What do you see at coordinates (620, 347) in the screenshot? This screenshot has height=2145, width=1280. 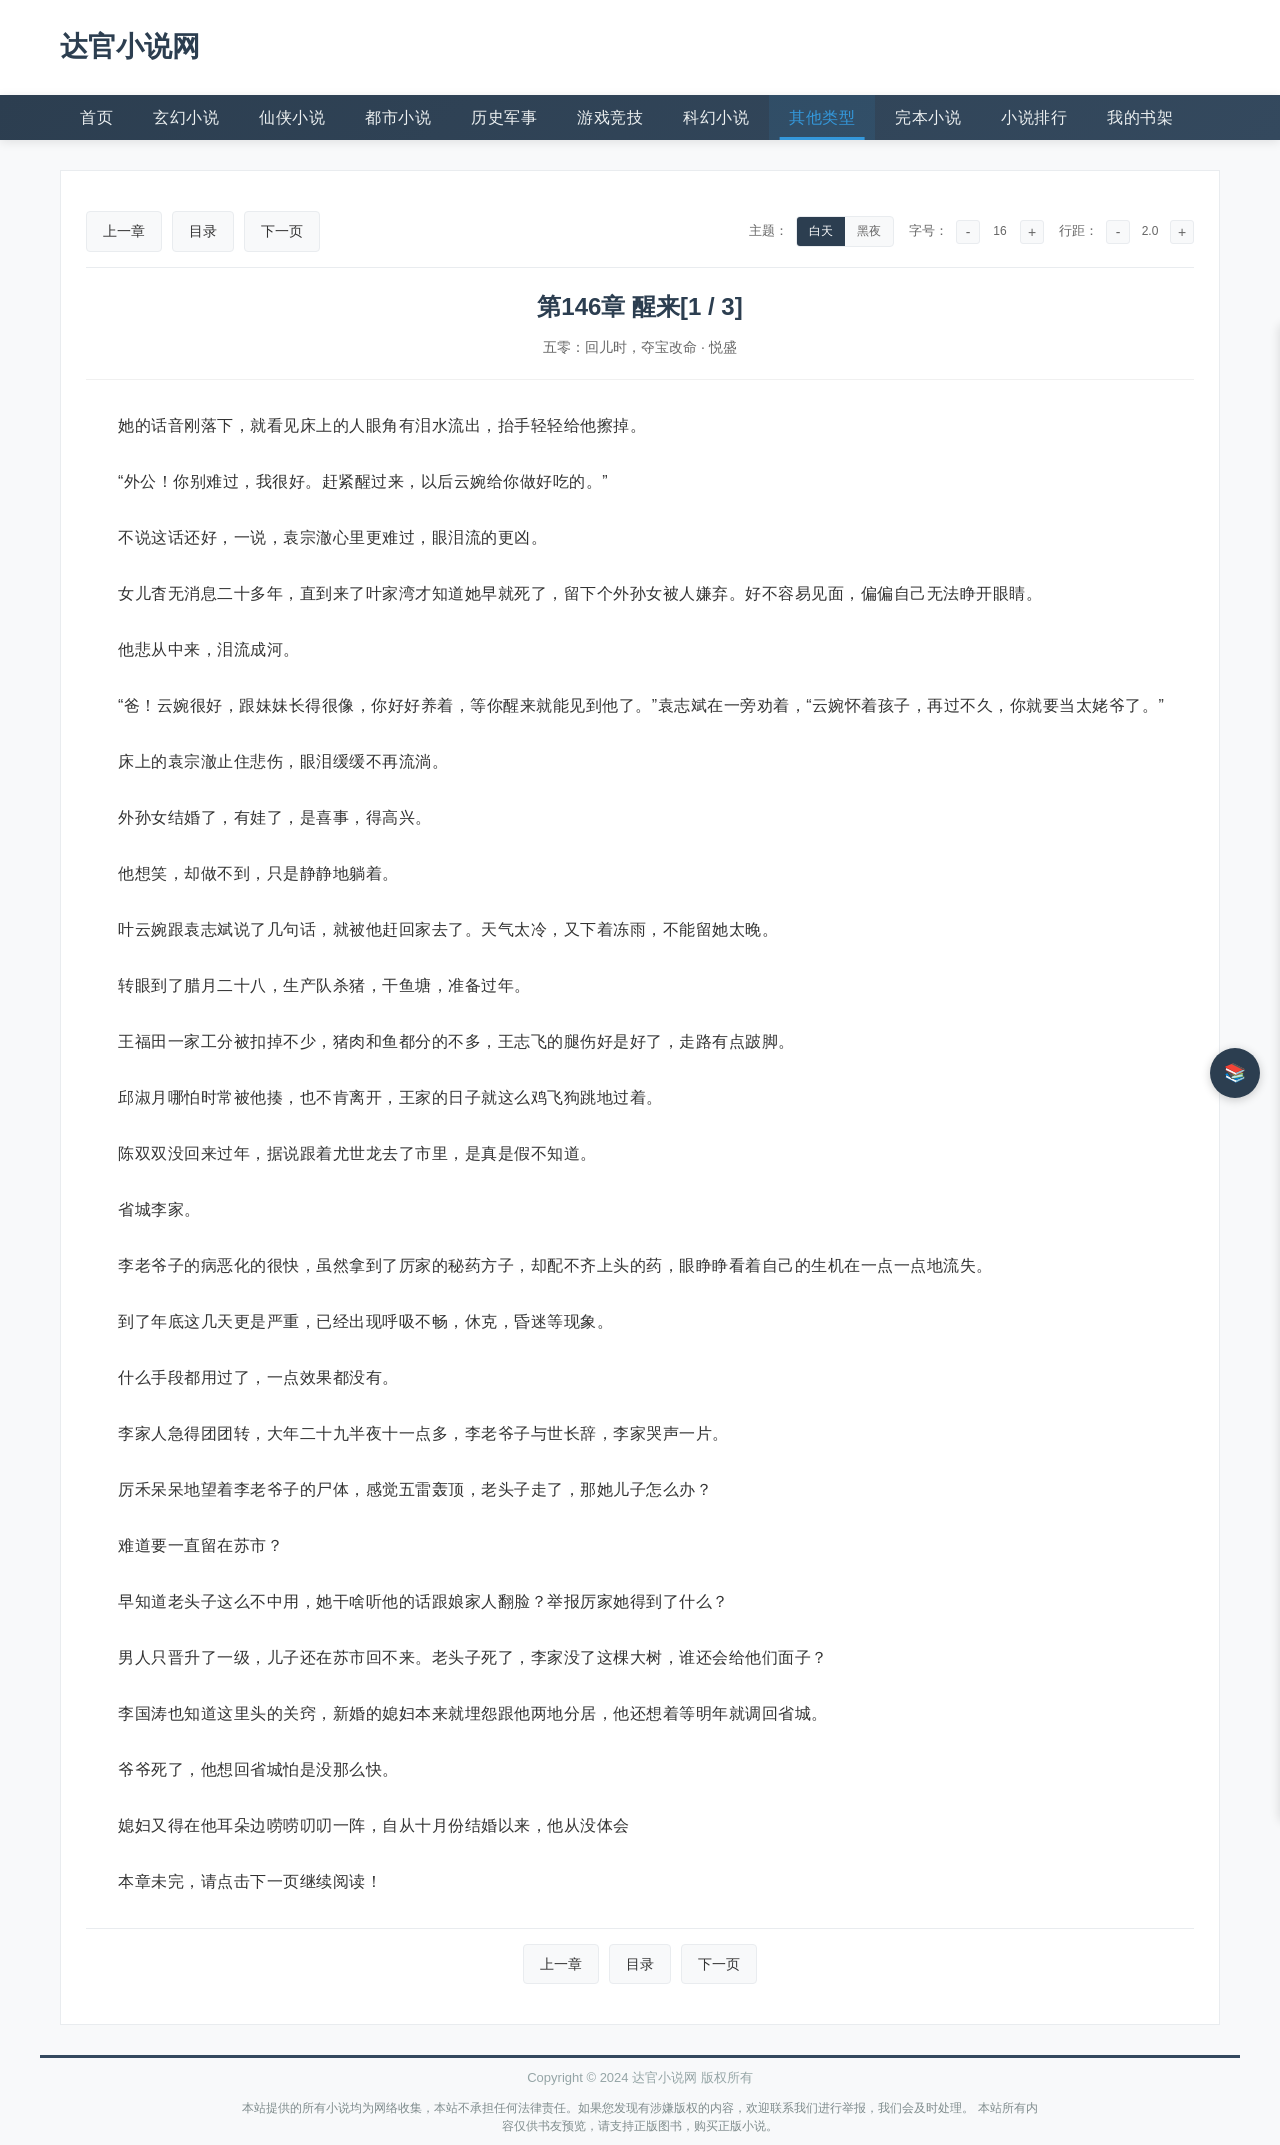 I see `五零：回儿时，夺宝改命` at bounding box center [620, 347].